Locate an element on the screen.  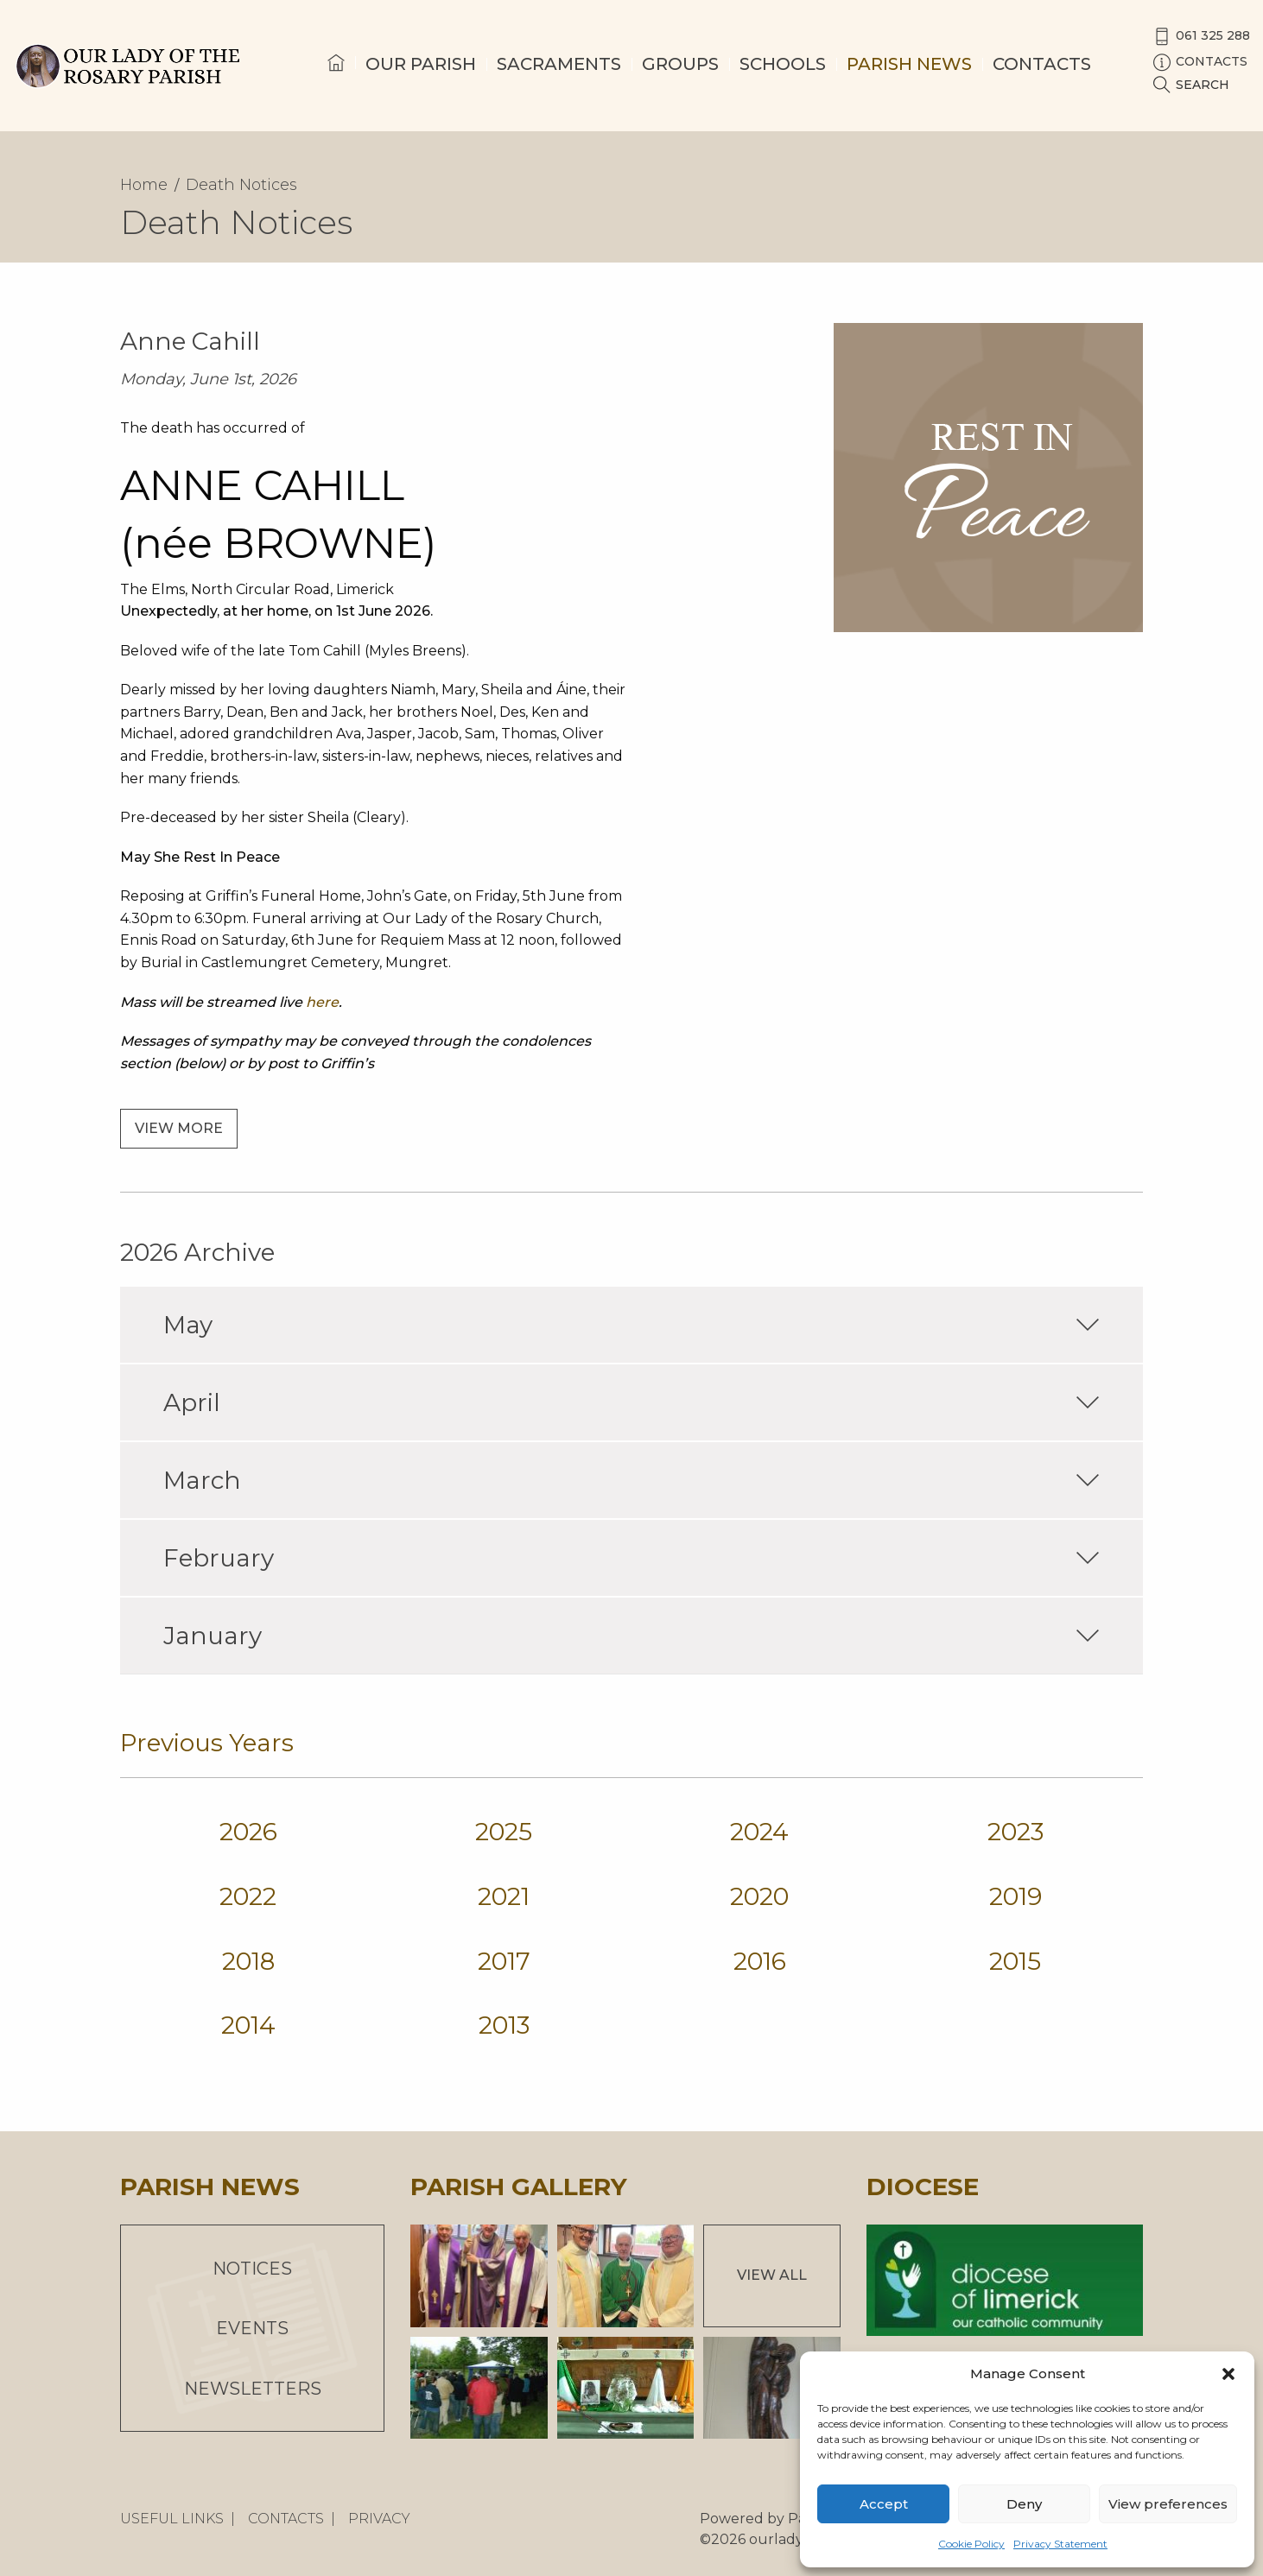
Anne Cahill is located at coordinates (190, 341).